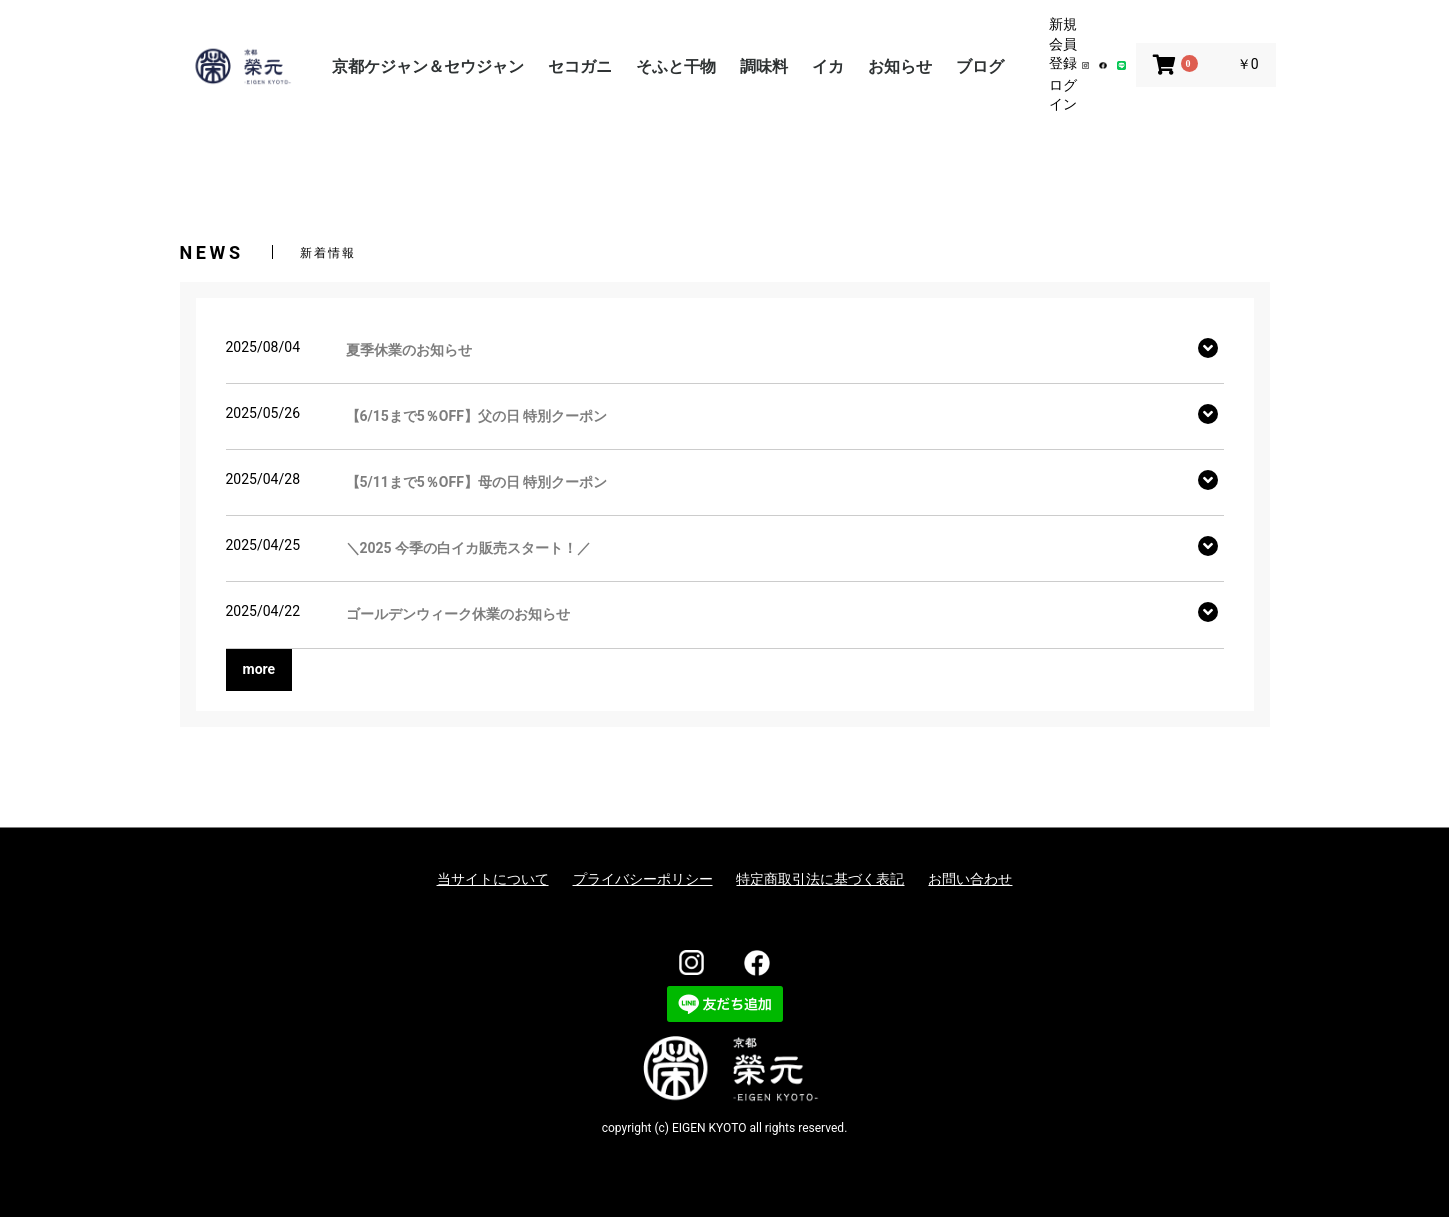 The width and height of the screenshot is (1449, 1217). Describe the element at coordinates (764, 66) in the screenshot. I see `調味料` at that location.